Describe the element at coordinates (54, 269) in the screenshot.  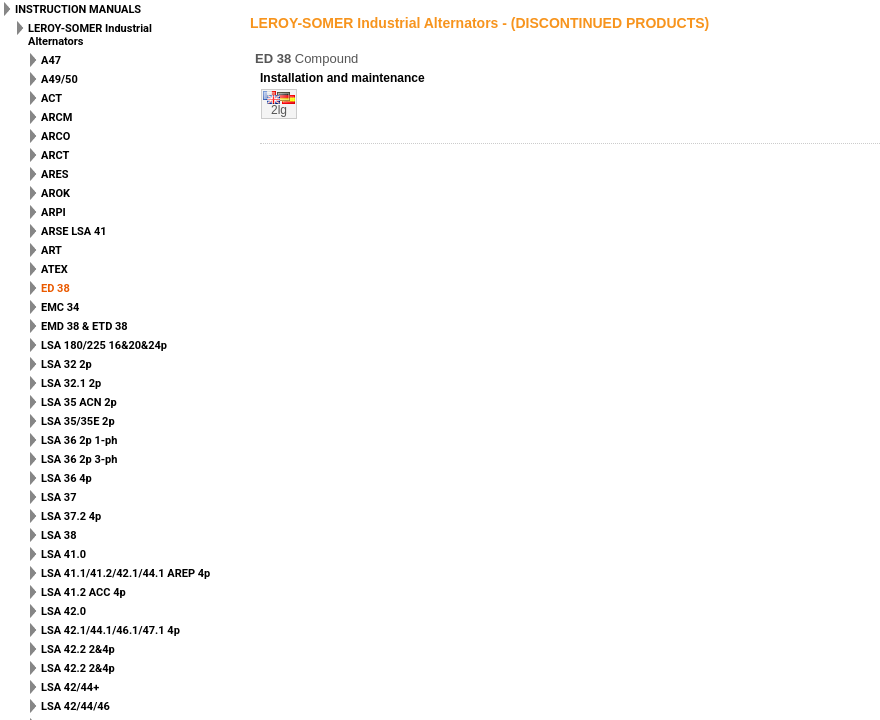
I see `ATEX` at that location.